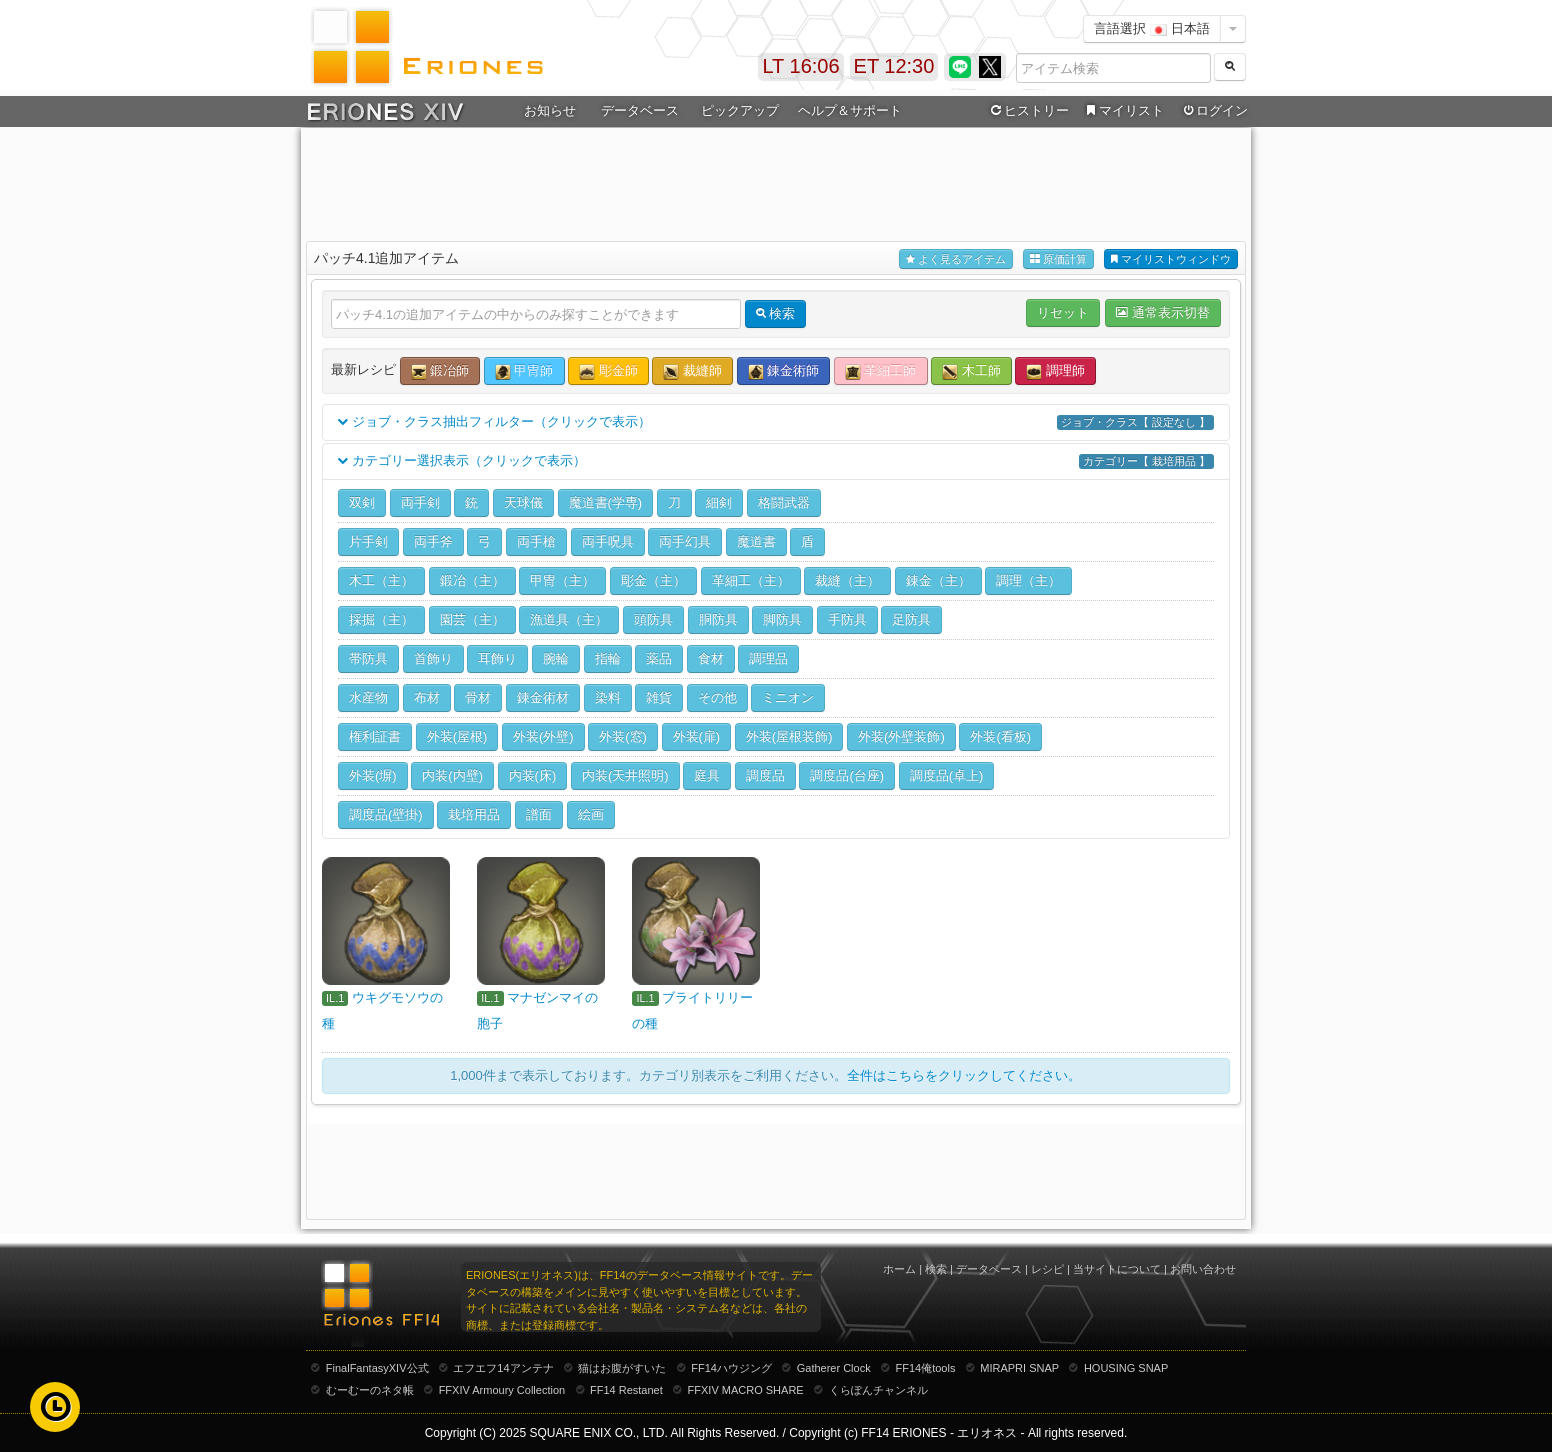 The width and height of the screenshot is (1552, 1452). I want to click on レシピ, so click(1047, 1269).